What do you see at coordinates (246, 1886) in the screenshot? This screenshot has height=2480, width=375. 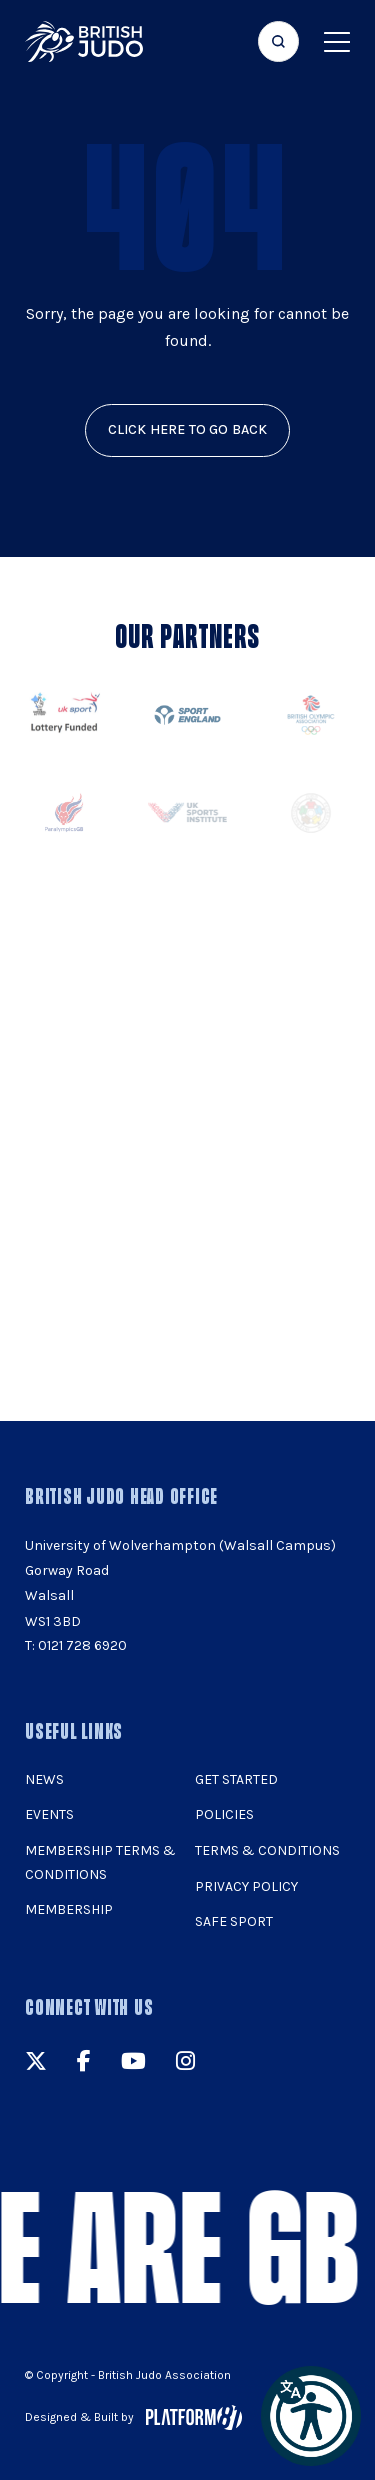 I see `Privacy Policy` at bounding box center [246, 1886].